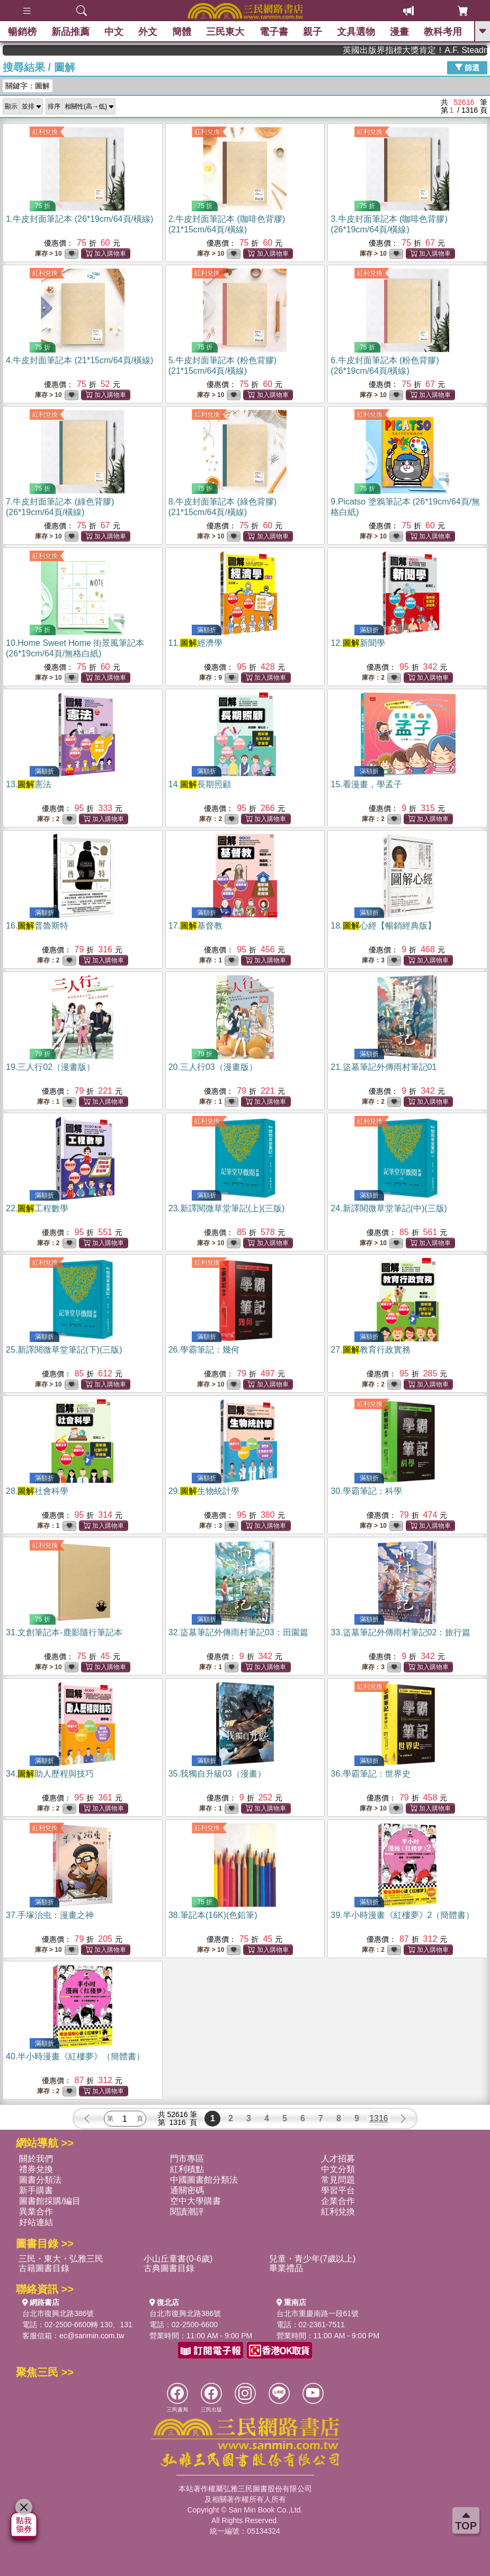  I want to click on 13., so click(28, 784).